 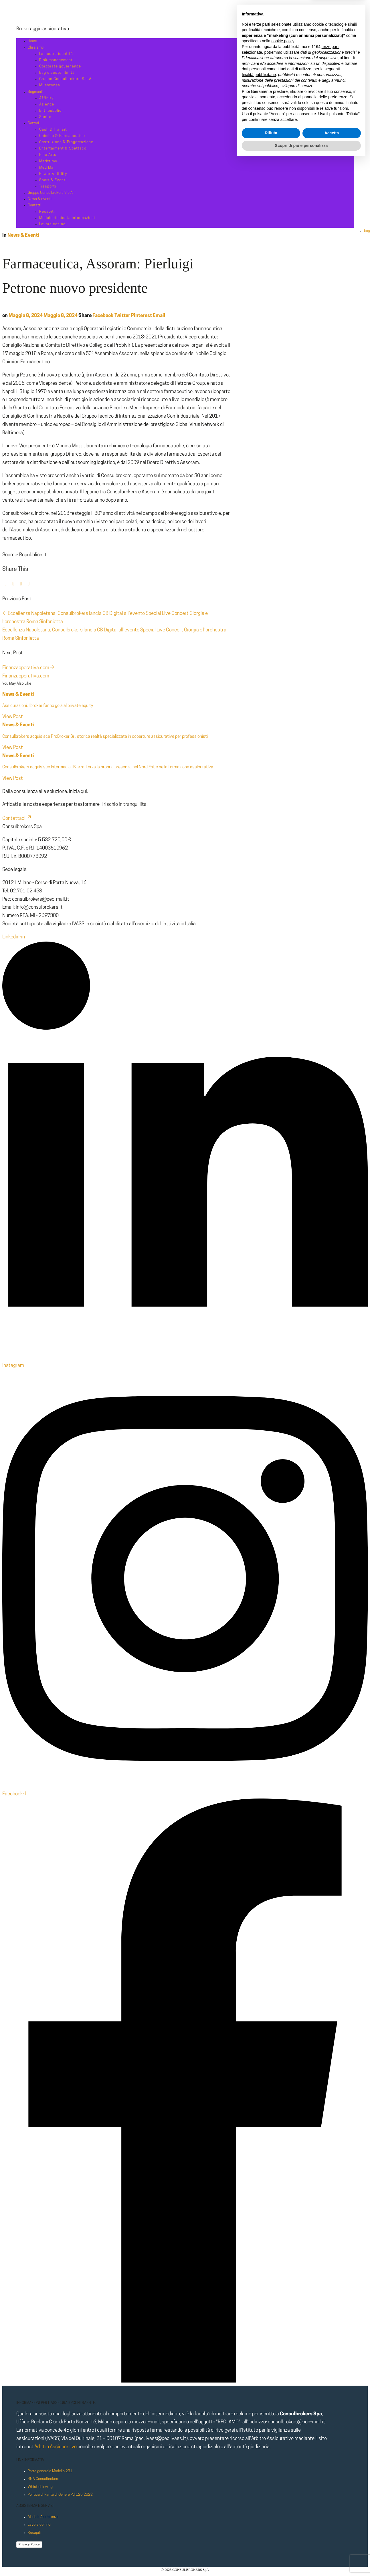 What do you see at coordinates (332, 2548) in the screenshot?
I see `Accetta [button]` at bounding box center [332, 2548].